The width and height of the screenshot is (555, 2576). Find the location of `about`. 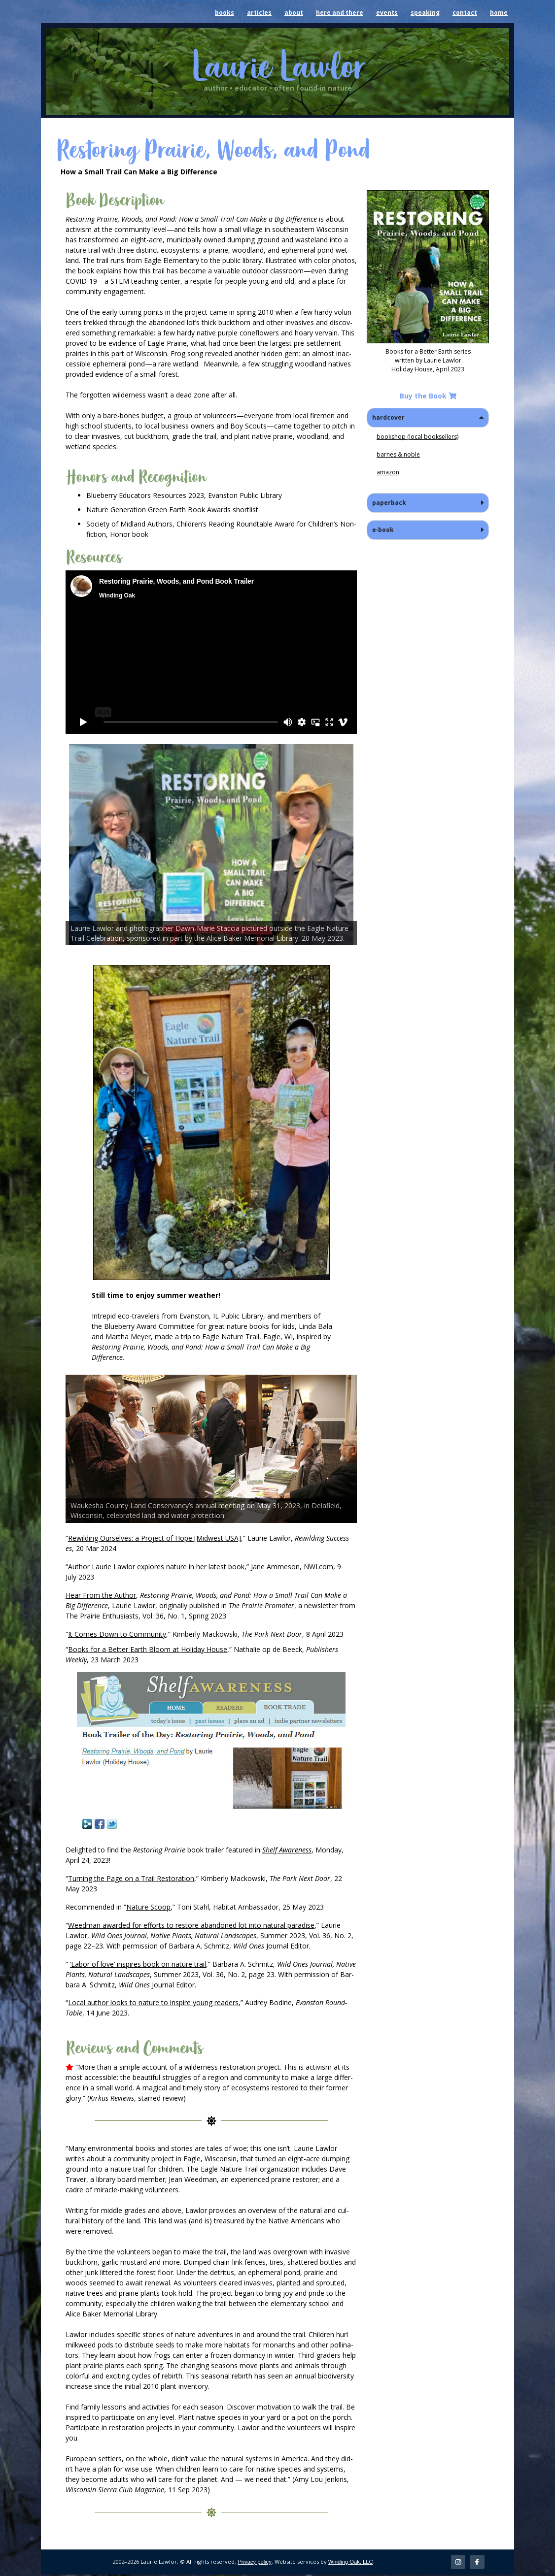

about is located at coordinates (293, 12).